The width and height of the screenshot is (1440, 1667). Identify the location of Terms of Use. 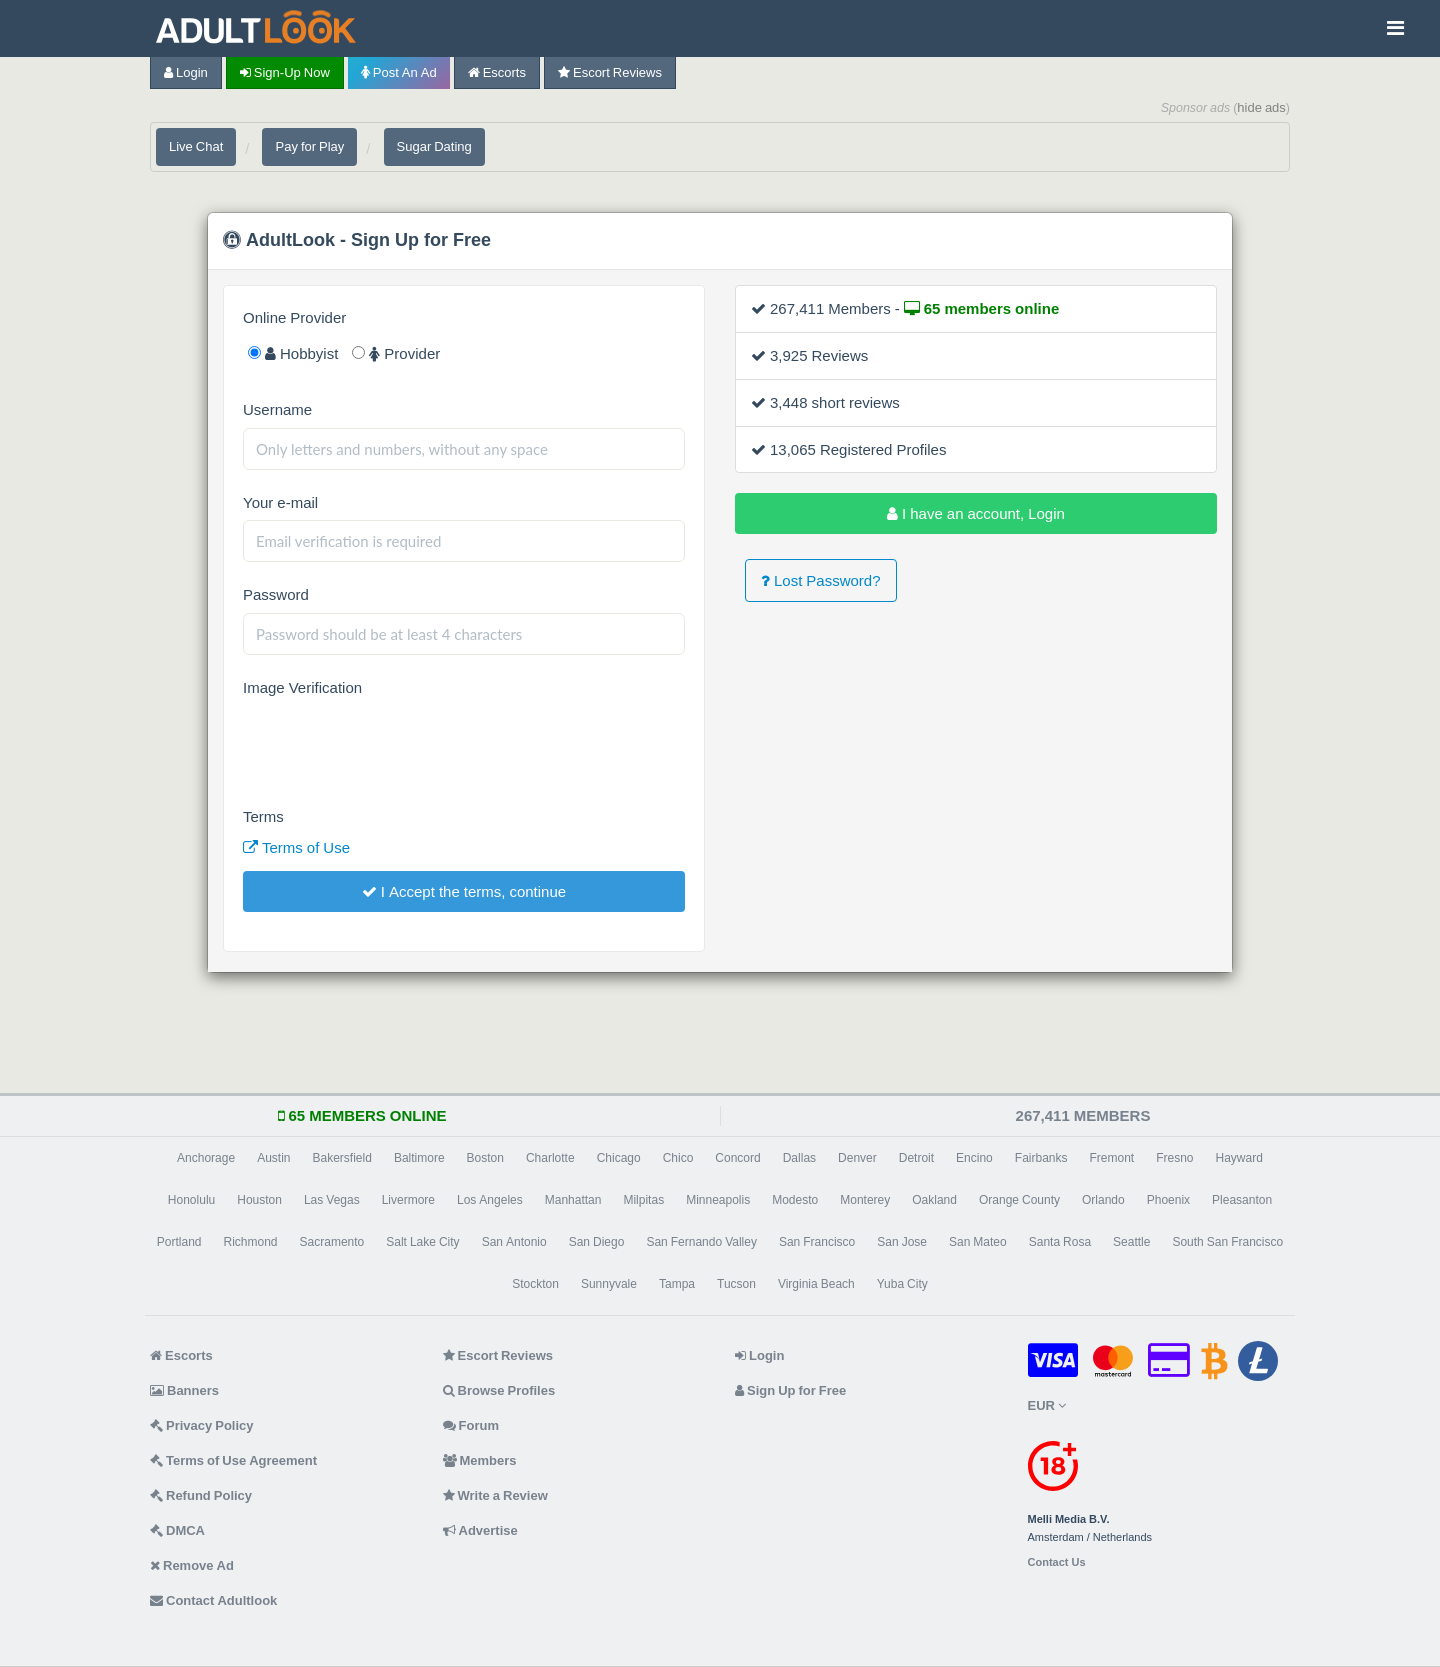
(296, 847).